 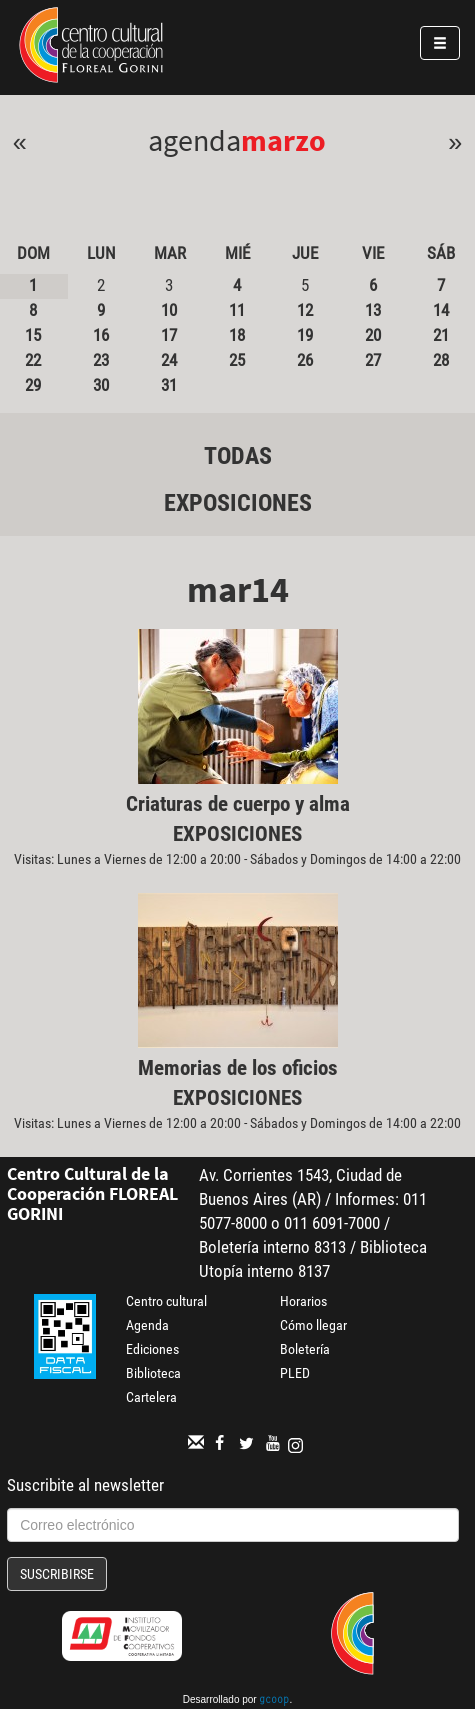 What do you see at coordinates (33, 335) in the screenshot?
I see `15` at bounding box center [33, 335].